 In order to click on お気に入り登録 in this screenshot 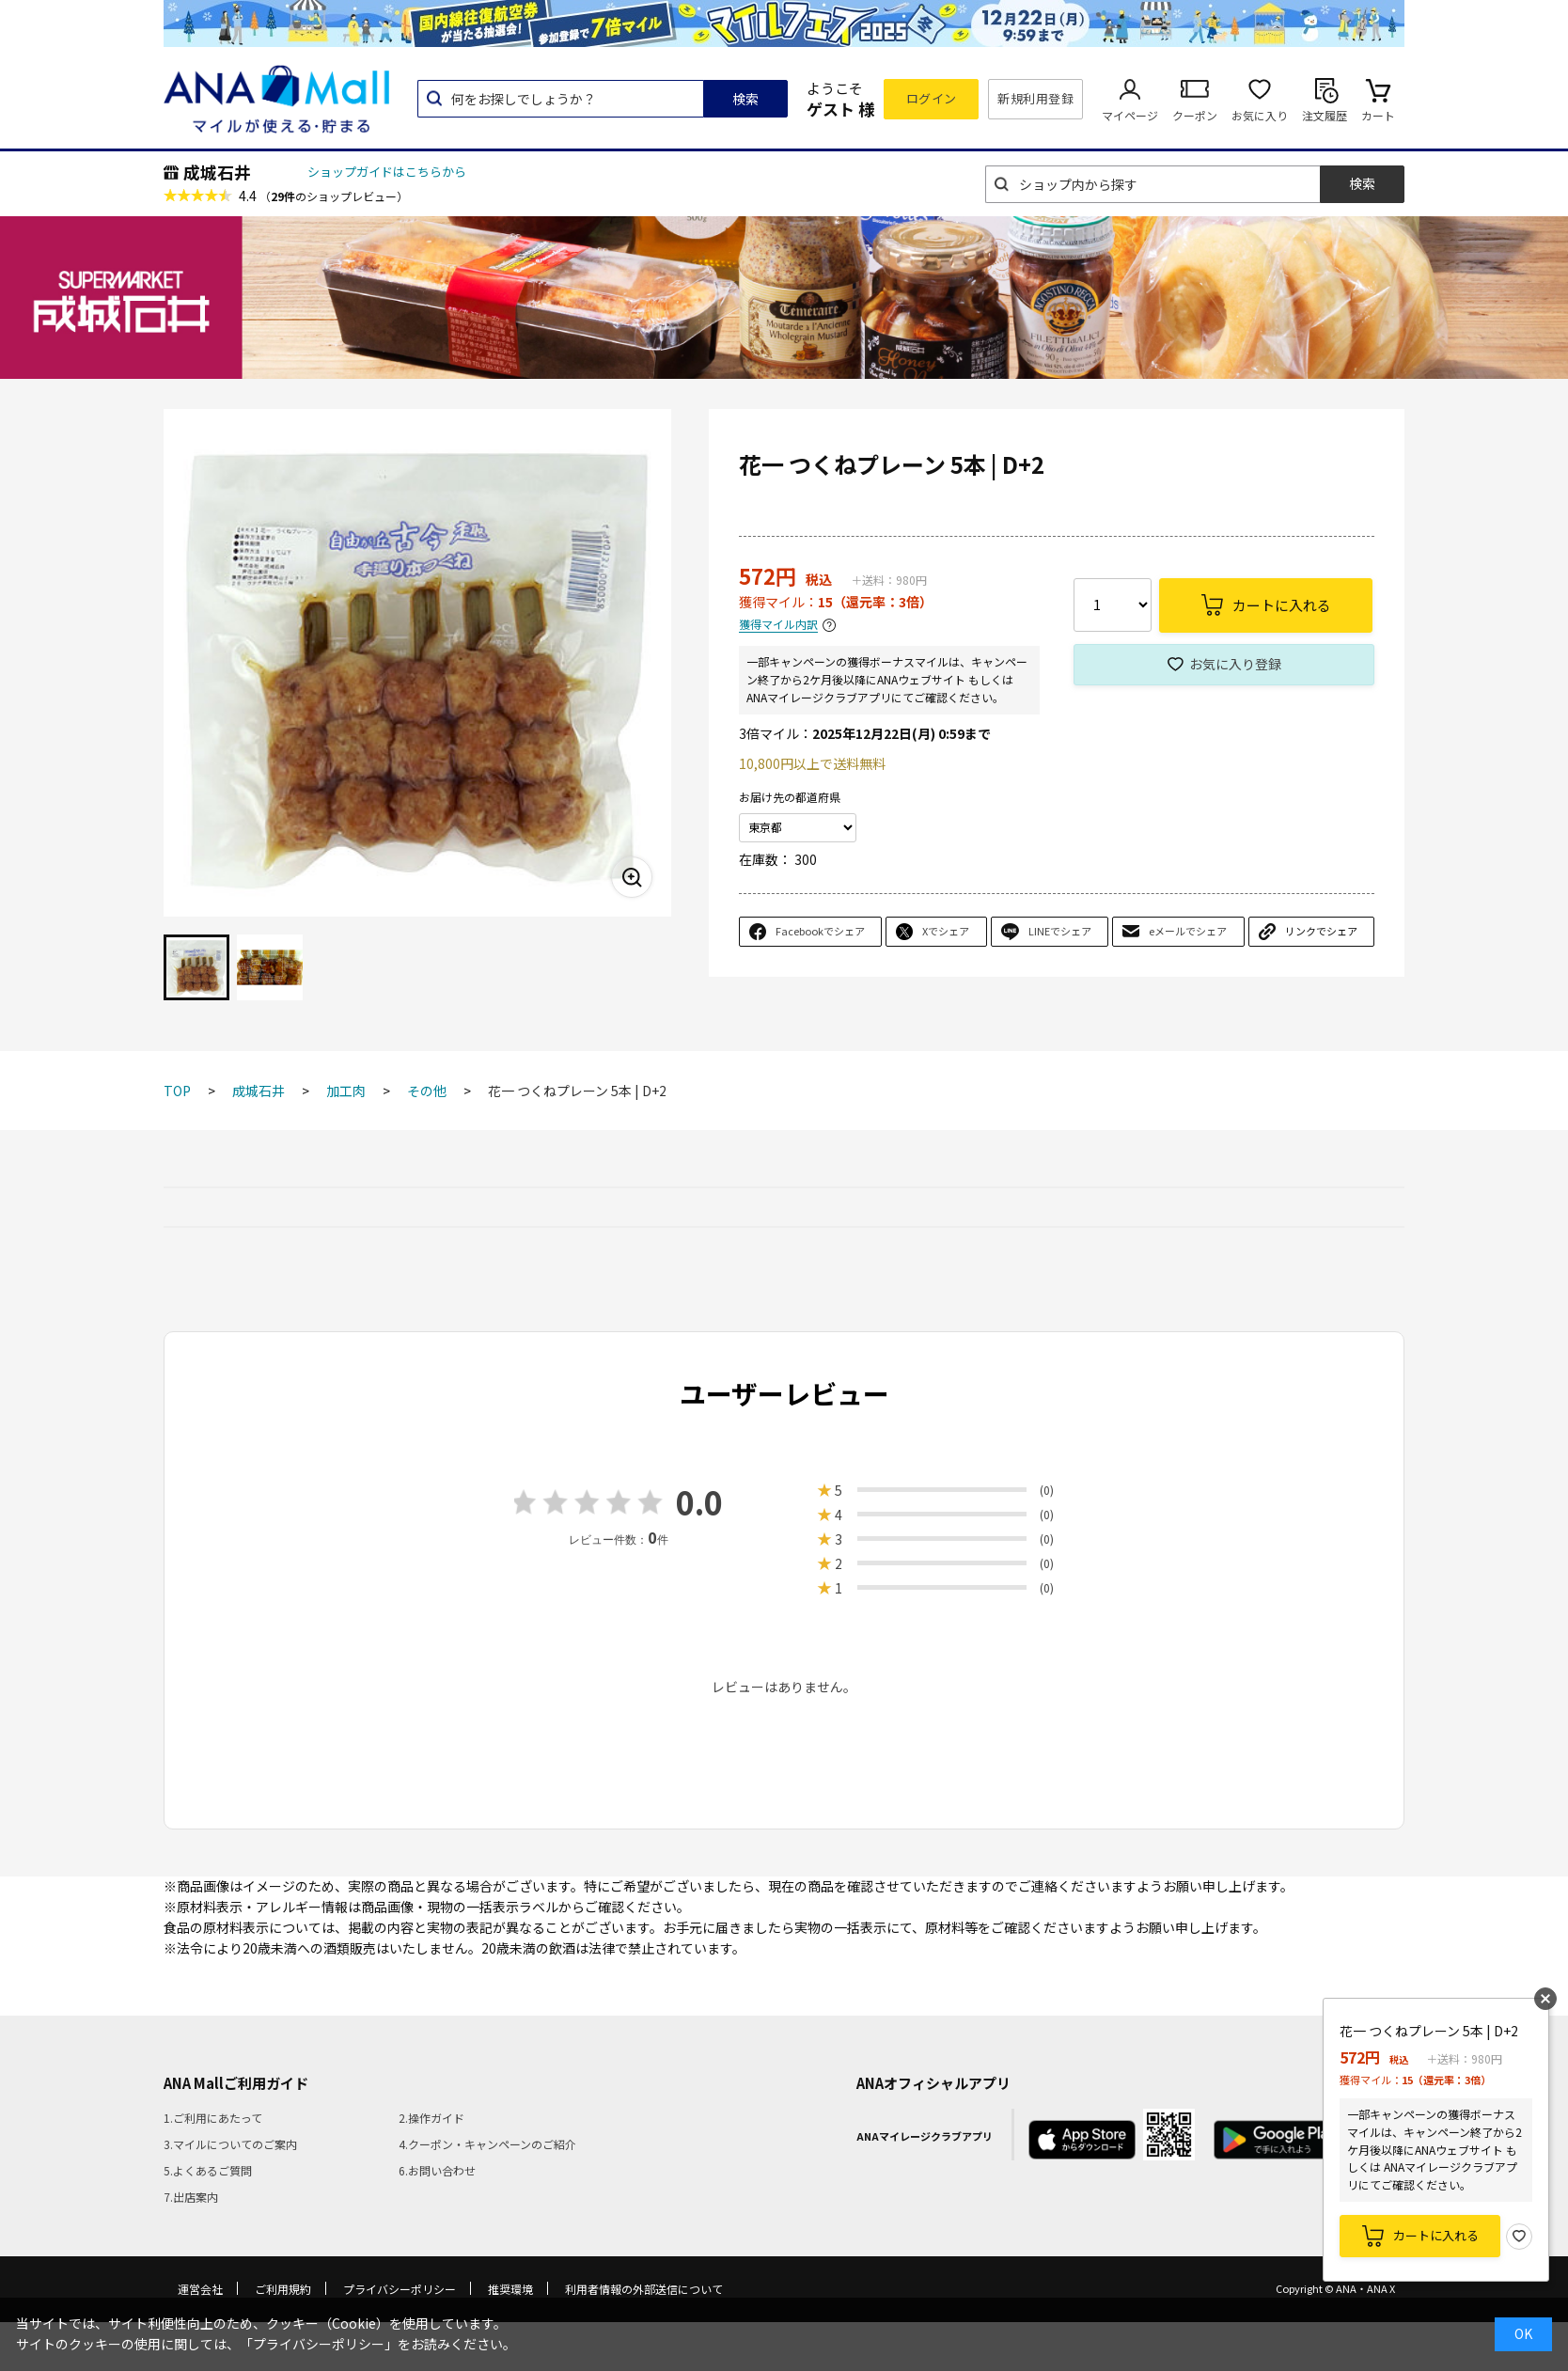, I will do `click(1235, 663)`.